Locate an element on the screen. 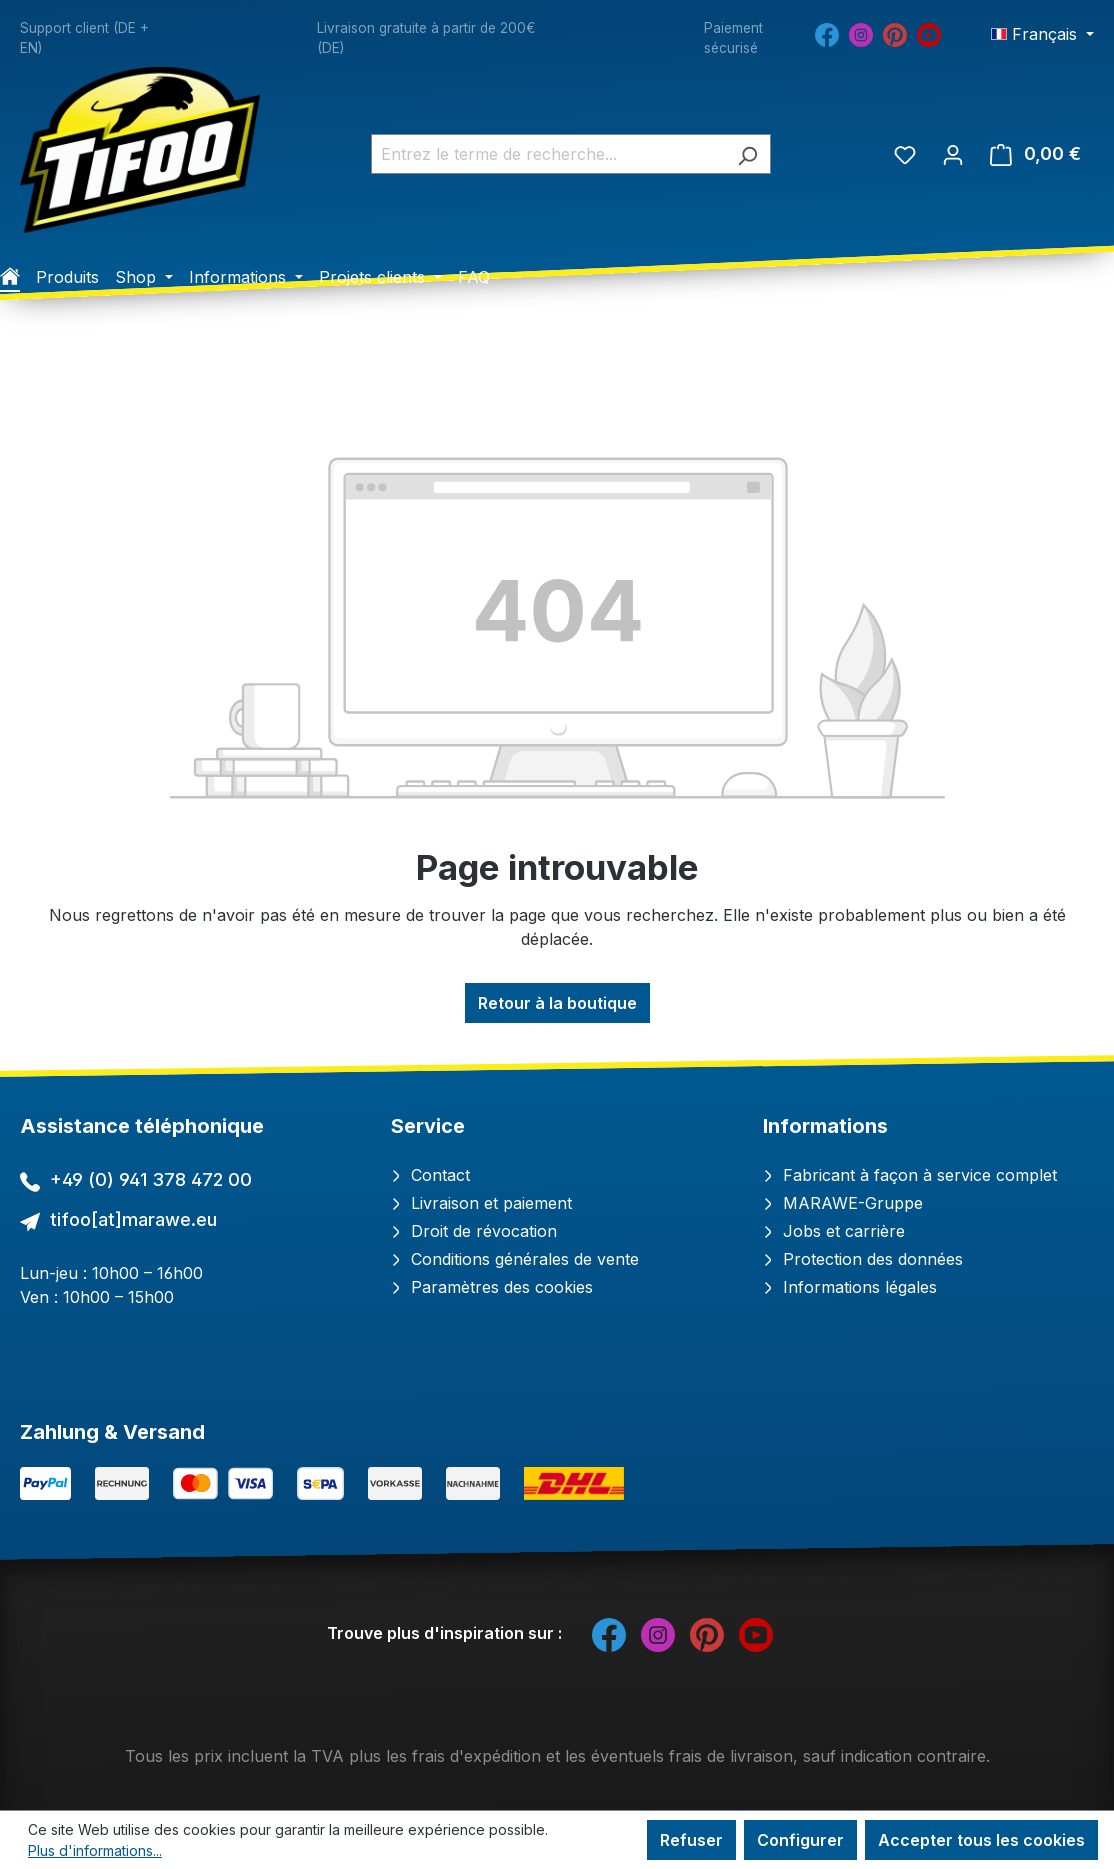 This screenshot has width=1114, height=1869. tifoo[at]marawe.eu is located at coordinates (133, 1219).